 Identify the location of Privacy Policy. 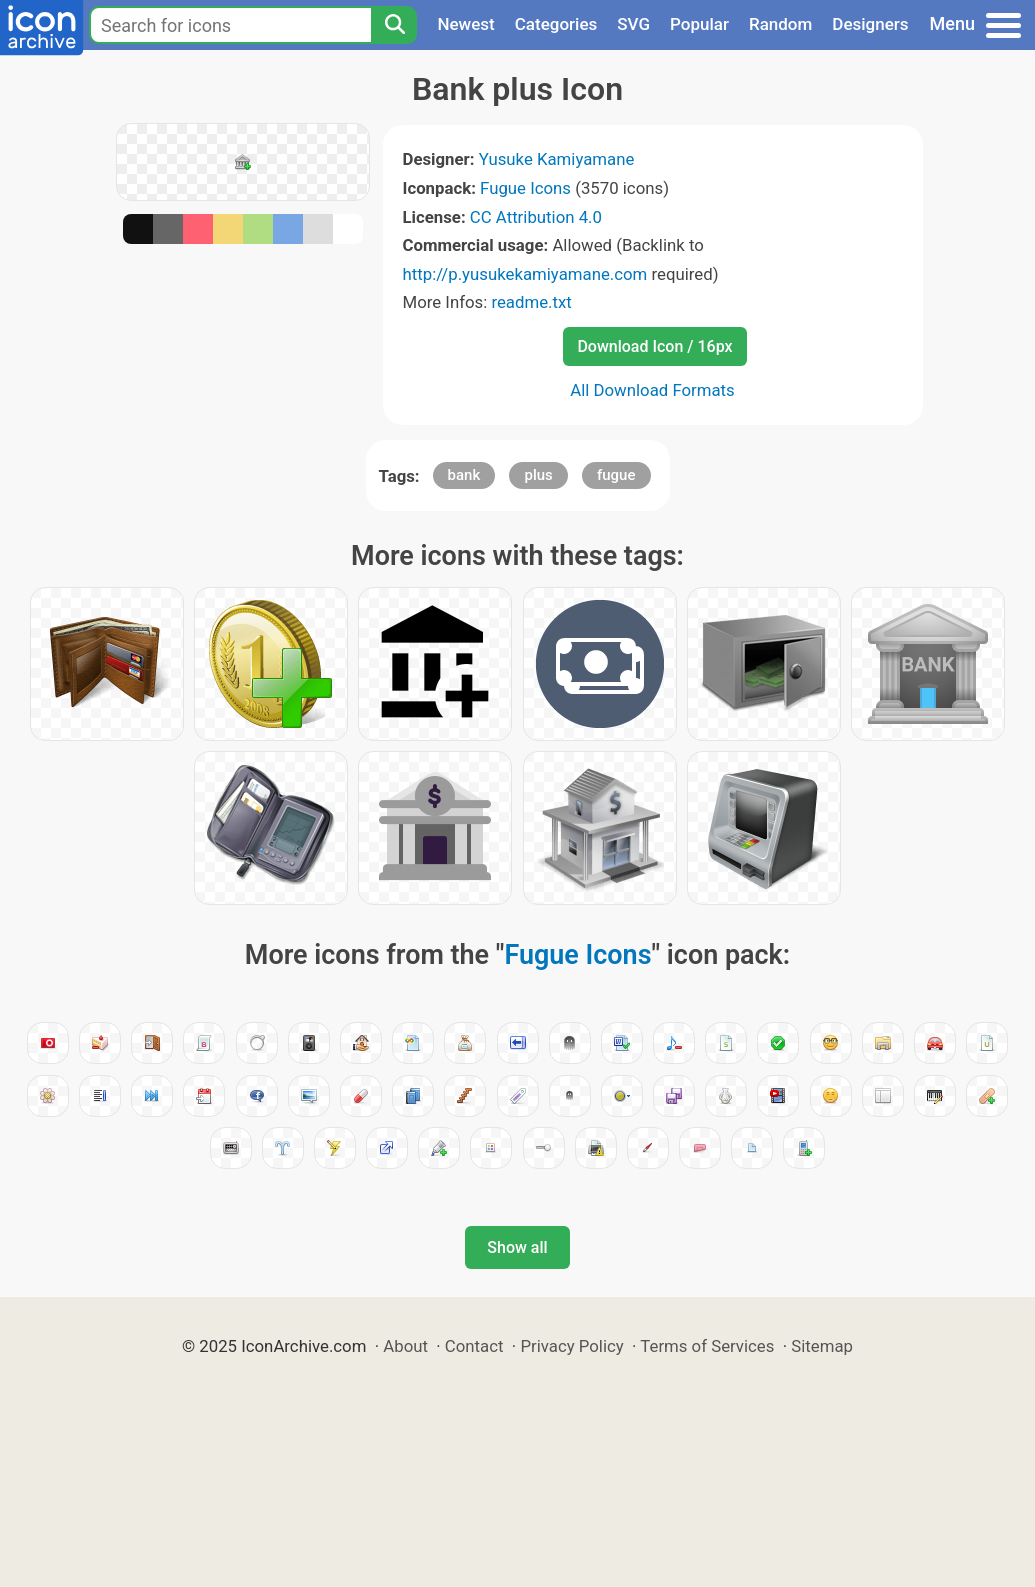
(571, 1346).